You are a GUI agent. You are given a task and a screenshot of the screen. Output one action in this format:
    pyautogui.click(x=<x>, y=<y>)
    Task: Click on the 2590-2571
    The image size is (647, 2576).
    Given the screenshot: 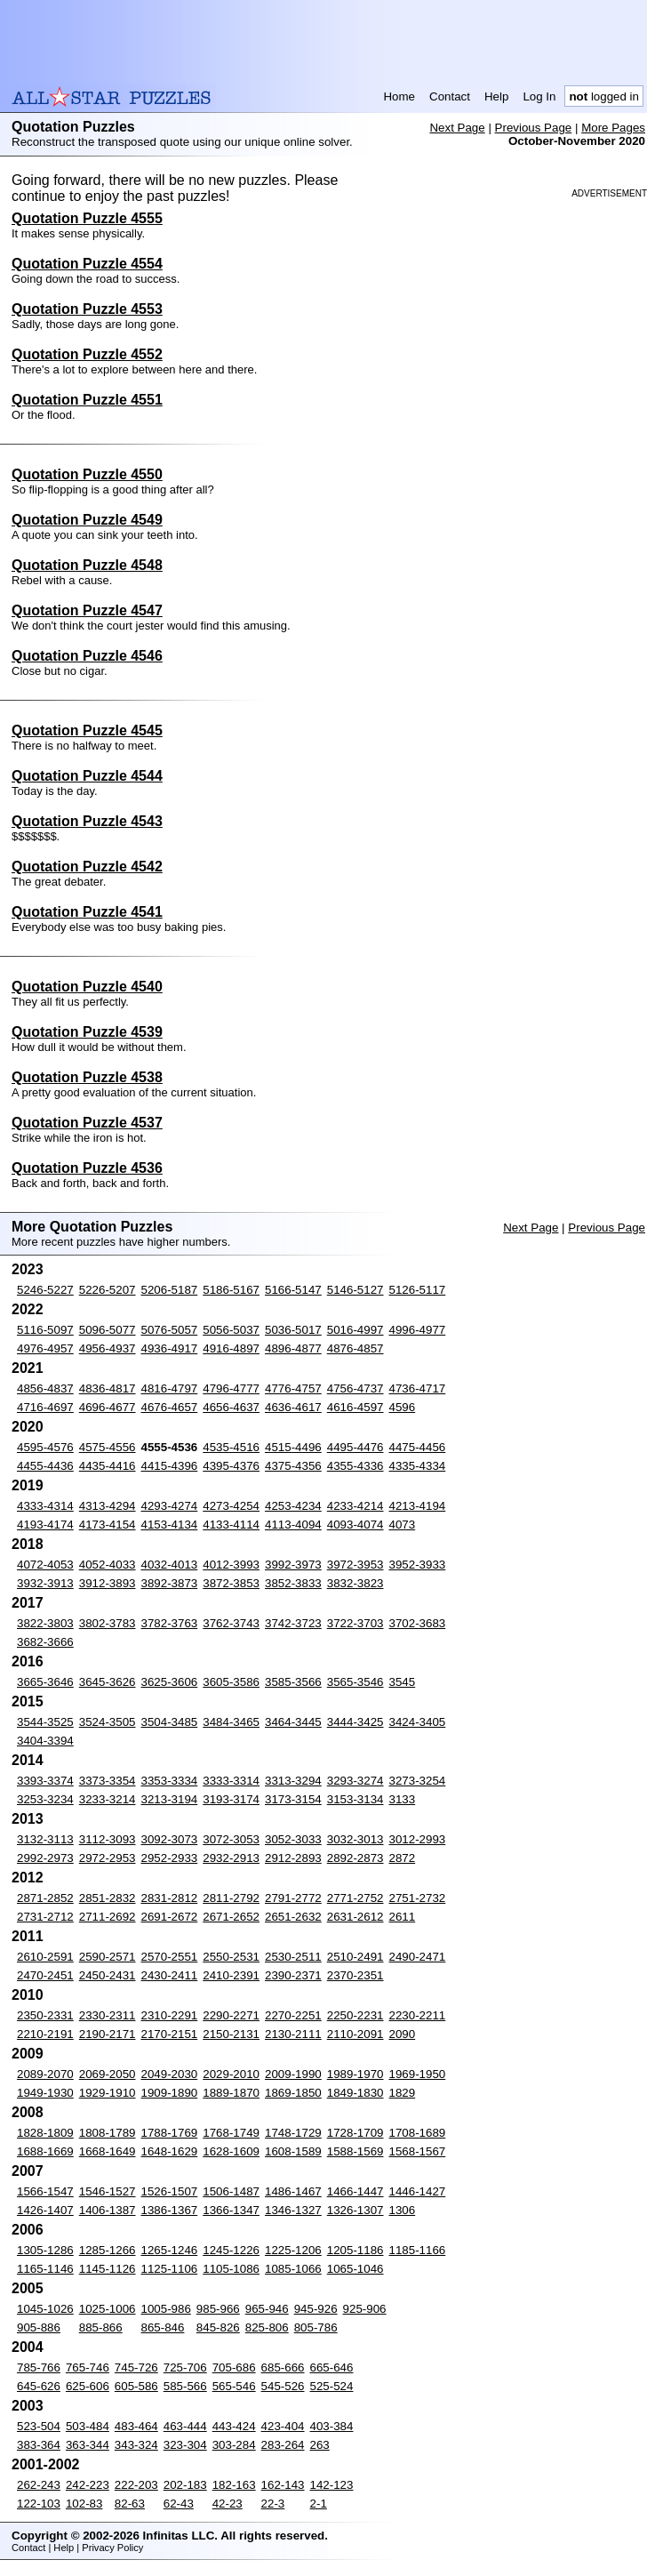 What is the action you would take?
    pyautogui.click(x=107, y=1956)
    